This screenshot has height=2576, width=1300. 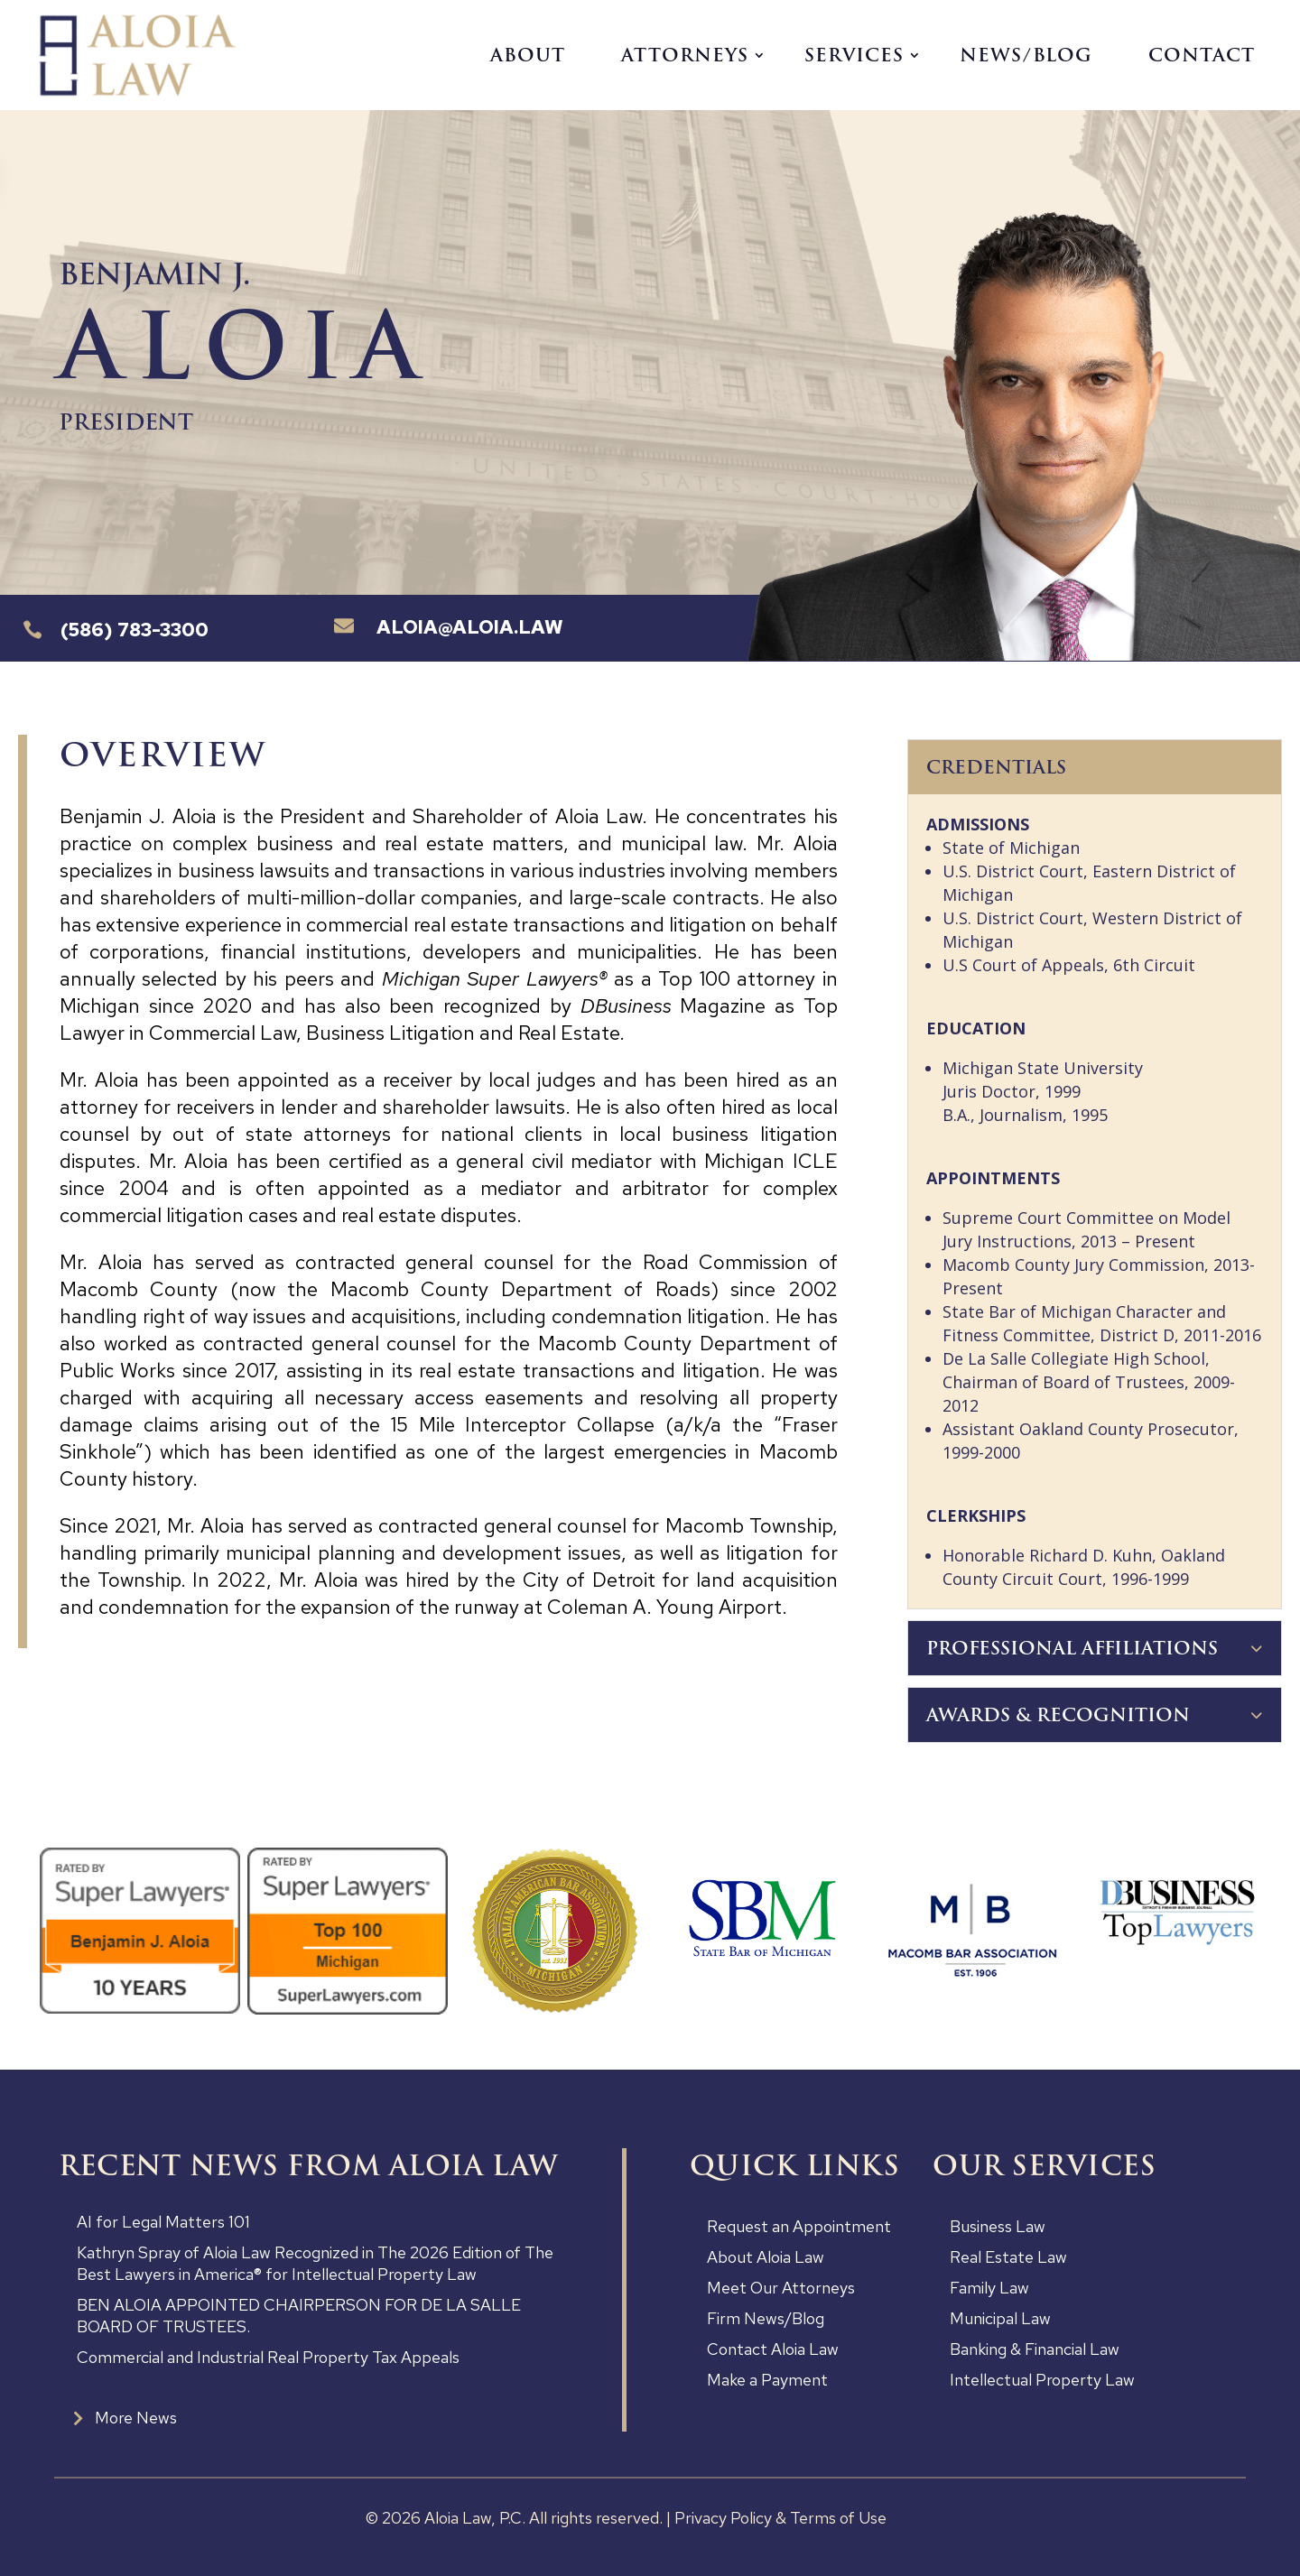 I want to click on (586) 783-3300, so click(x=134, y=629).